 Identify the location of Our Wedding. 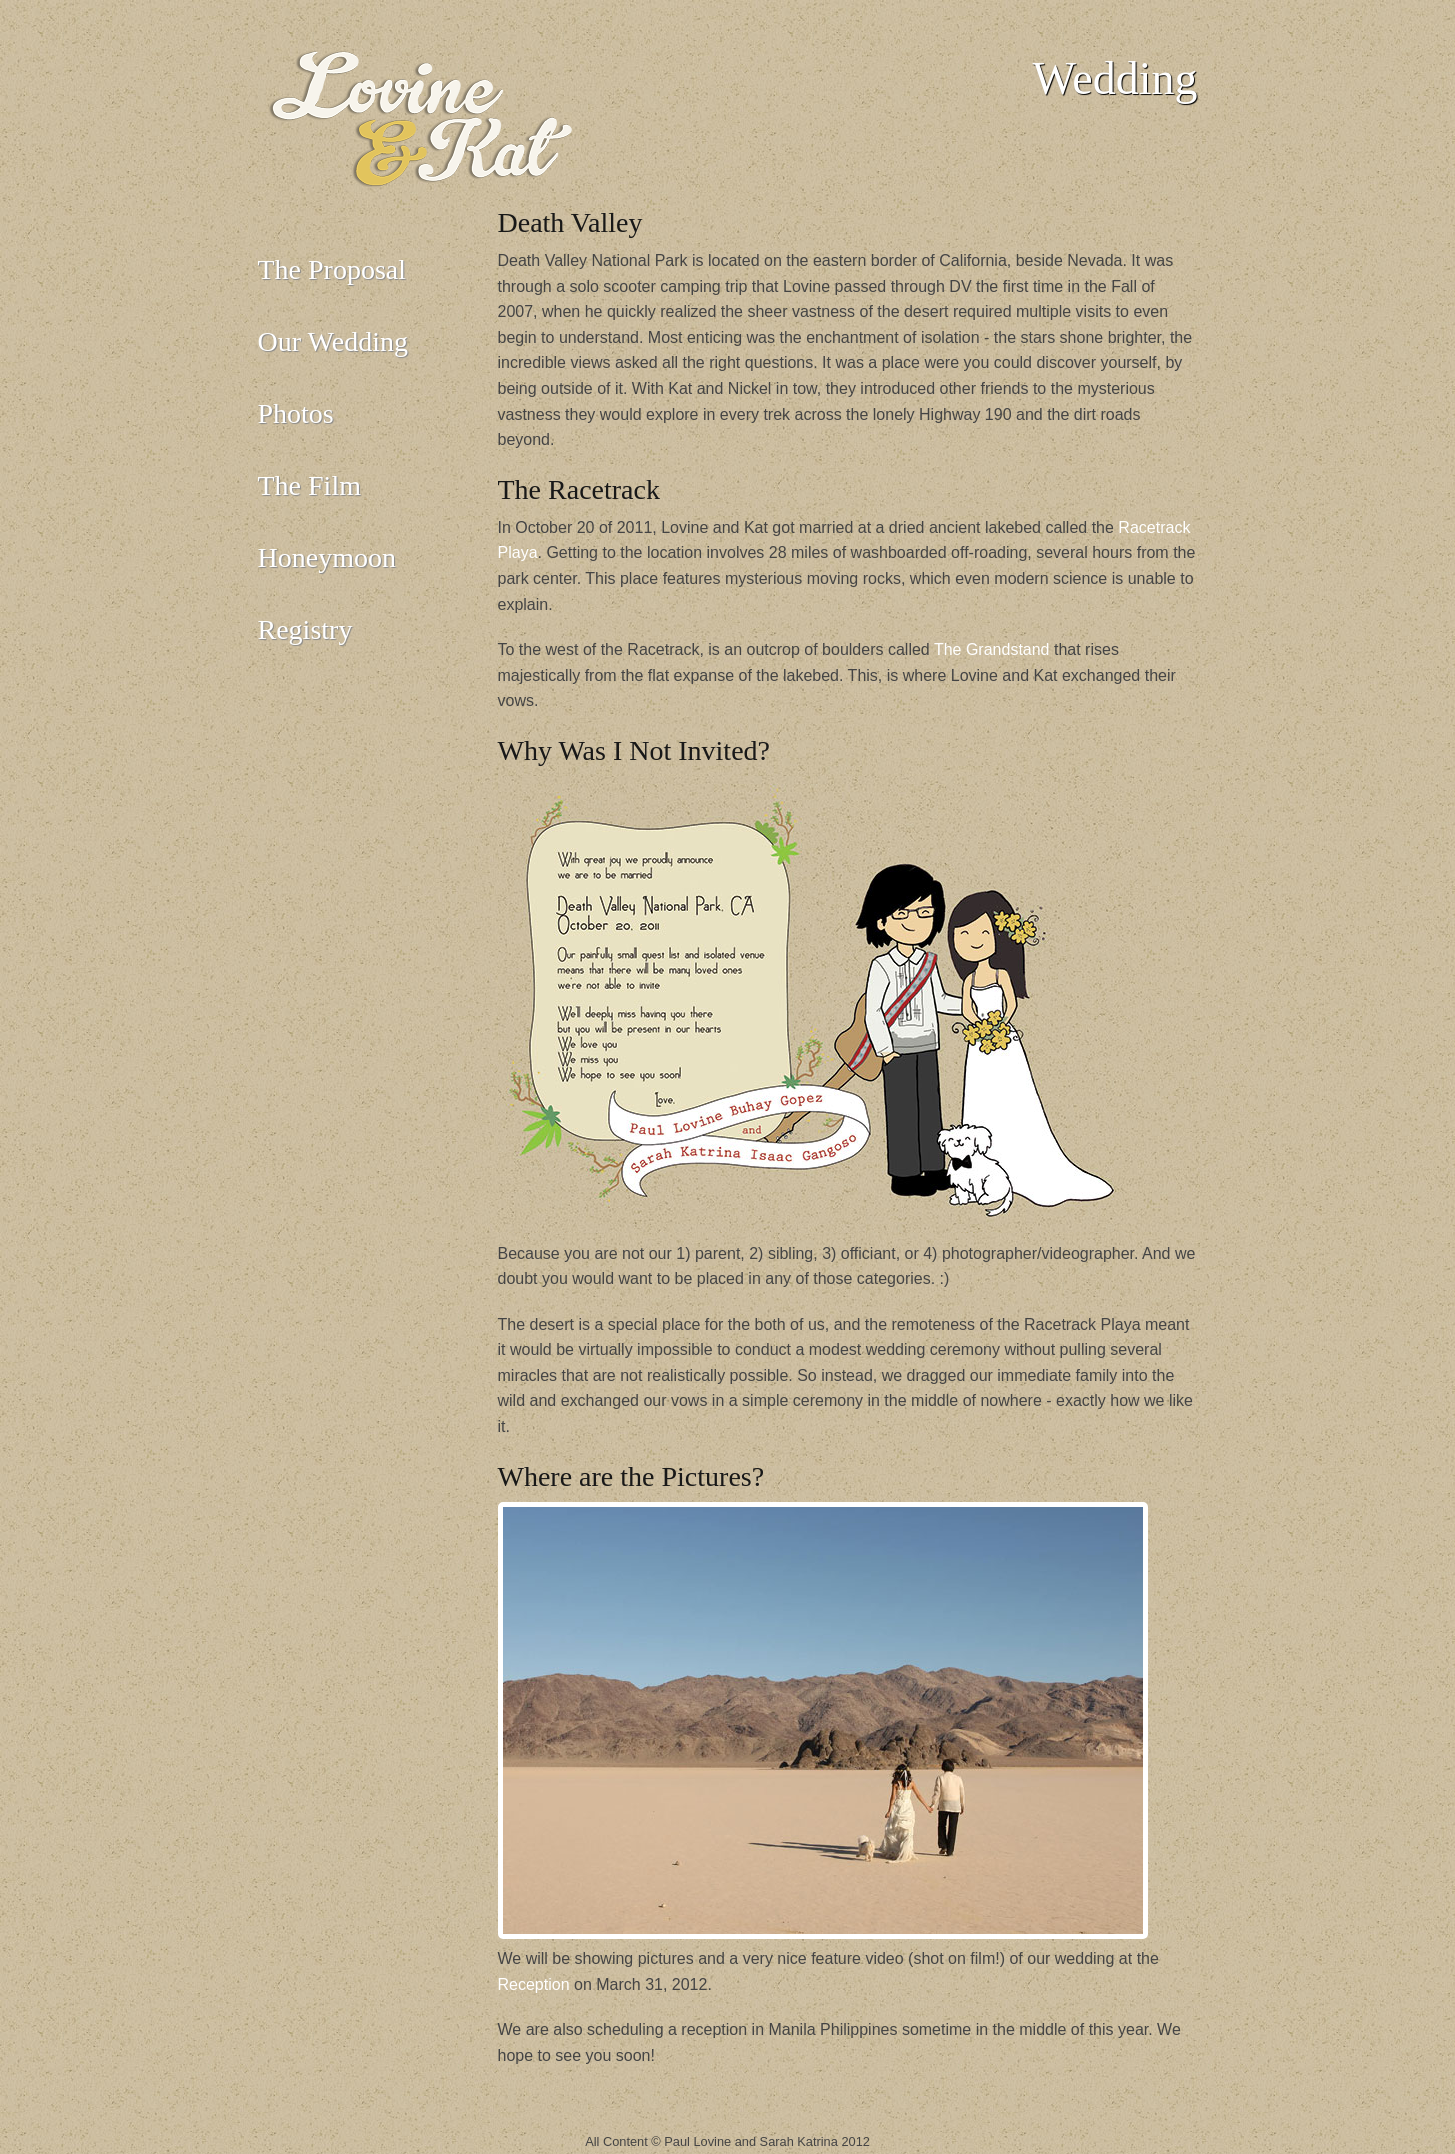
(333, 341).